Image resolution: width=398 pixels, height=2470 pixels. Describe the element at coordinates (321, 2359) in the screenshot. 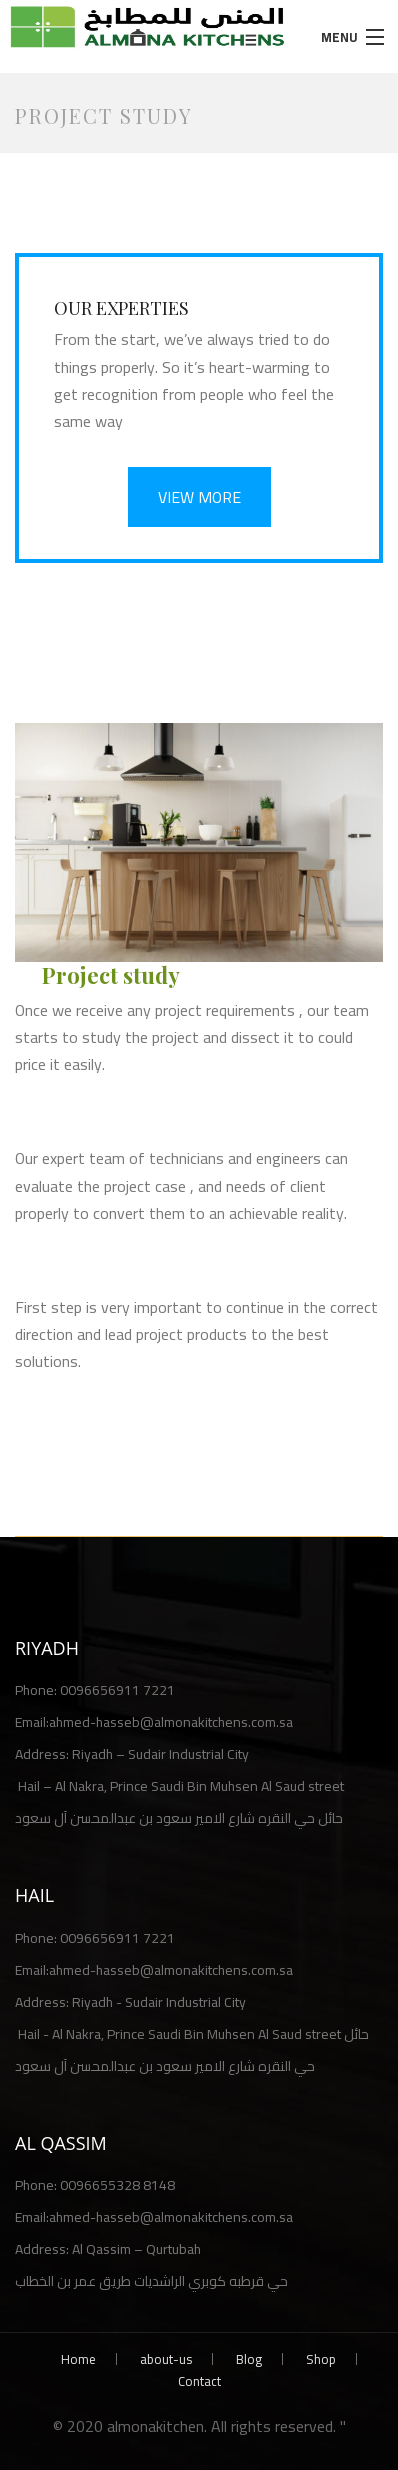

I see `Shop` at that location.